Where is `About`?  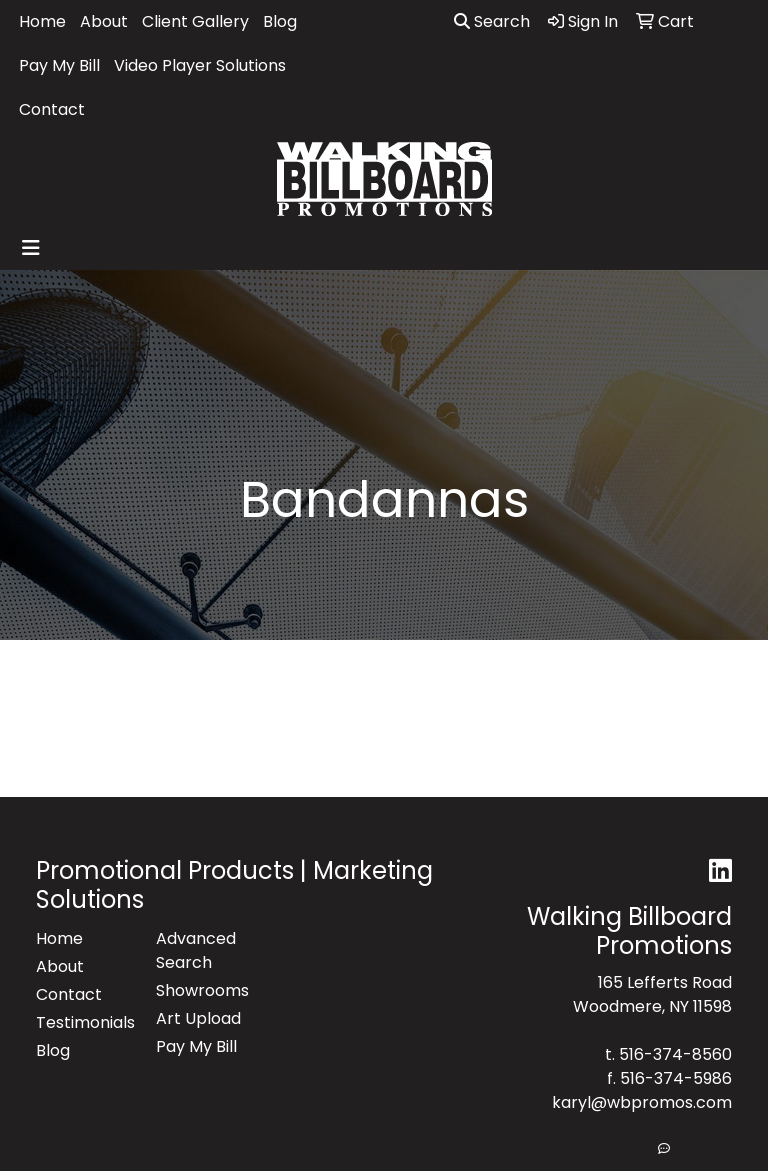
About is located at coordinates (104, 21).